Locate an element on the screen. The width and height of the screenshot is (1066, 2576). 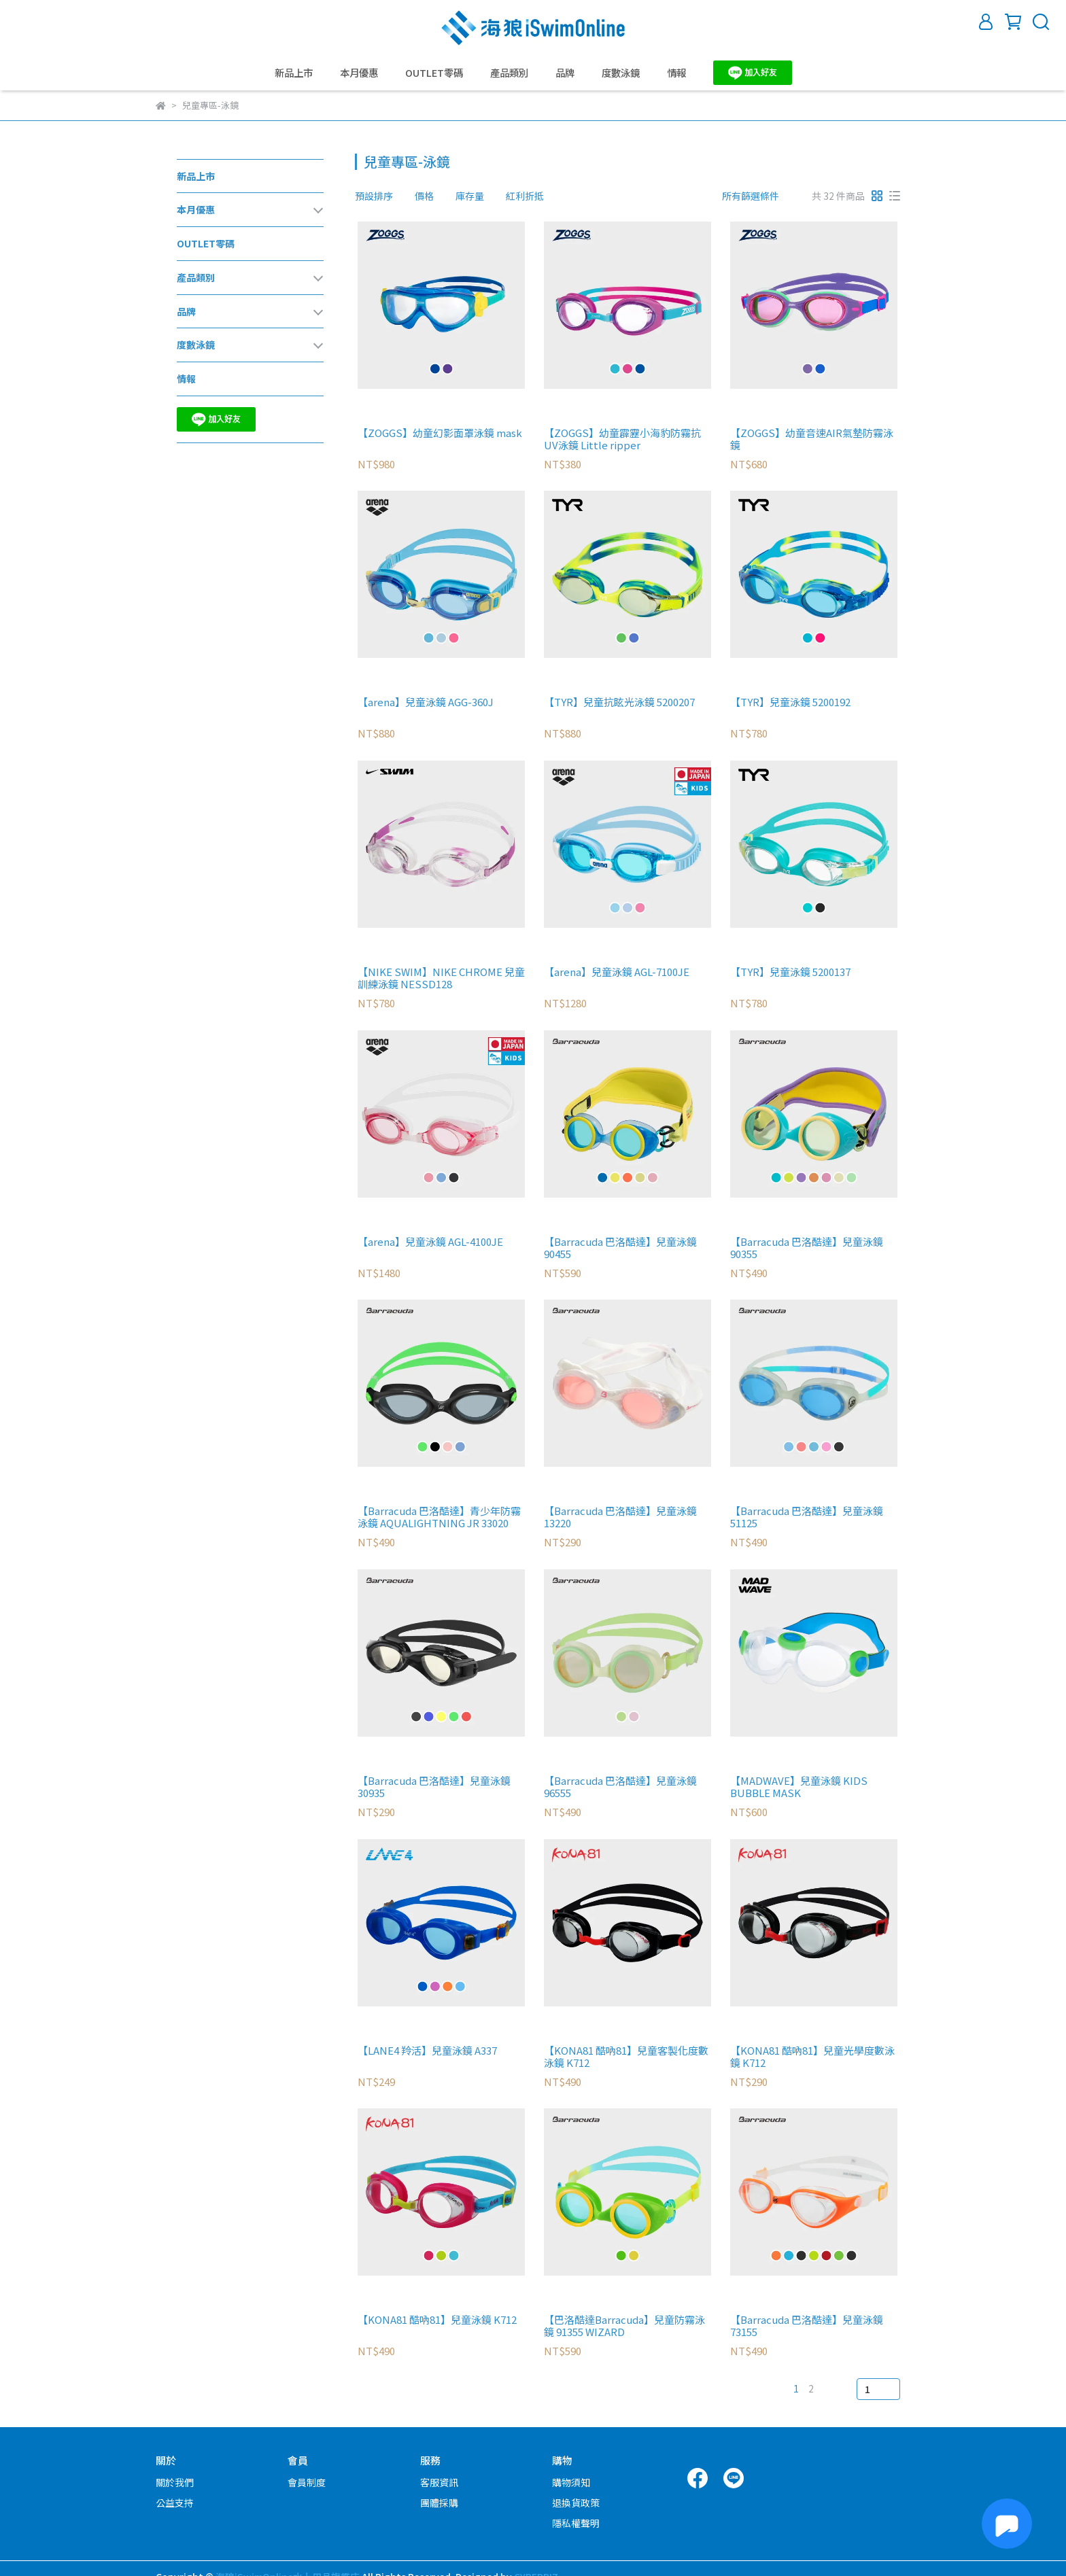
【Barracuda 巴洛酷達】兒童泳鏡 96555 is located at coordinates (620, 1787).